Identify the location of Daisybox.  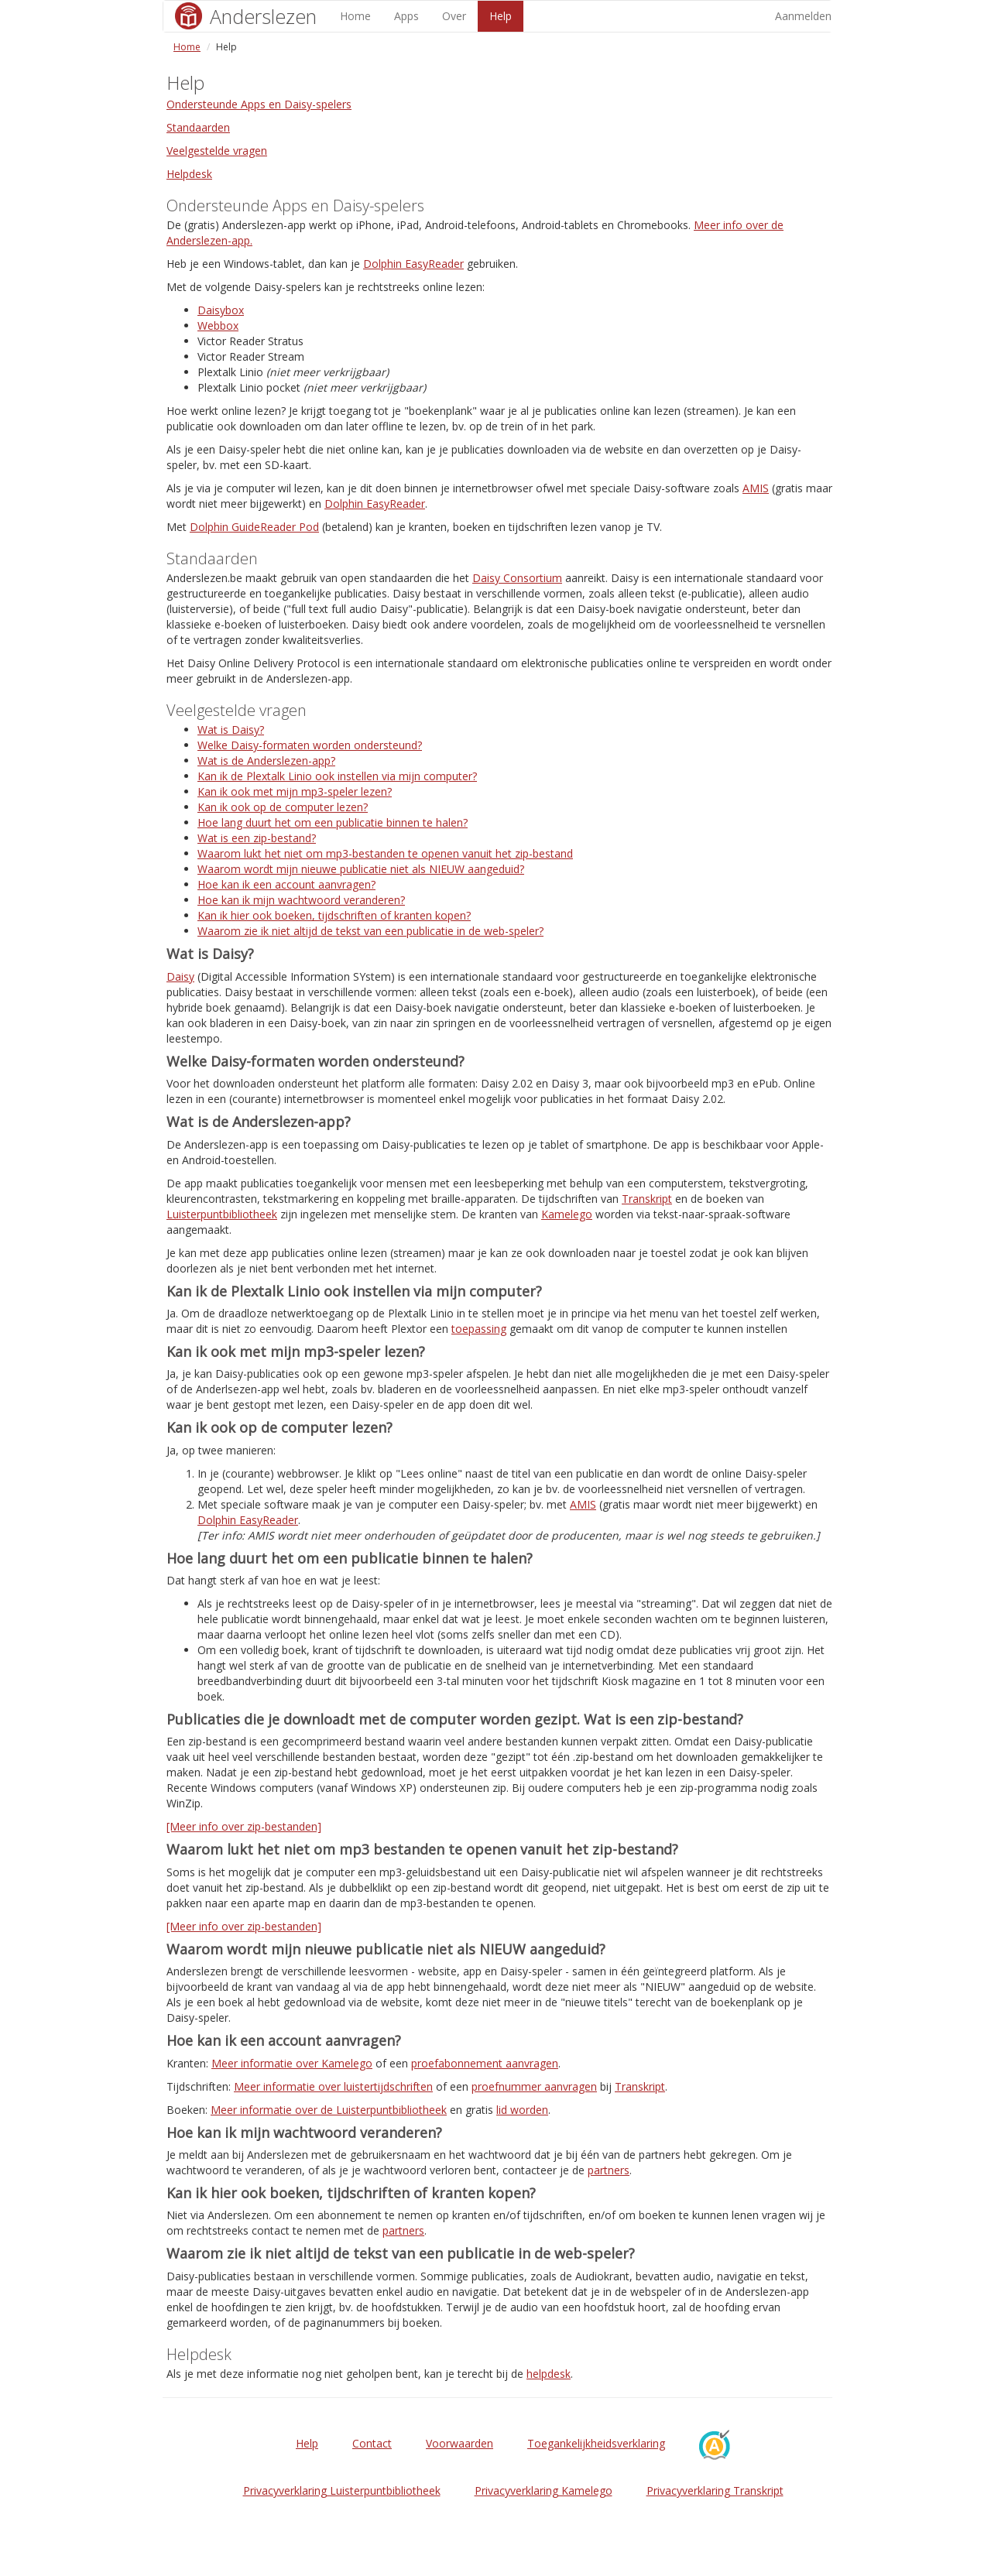
(220, 310).